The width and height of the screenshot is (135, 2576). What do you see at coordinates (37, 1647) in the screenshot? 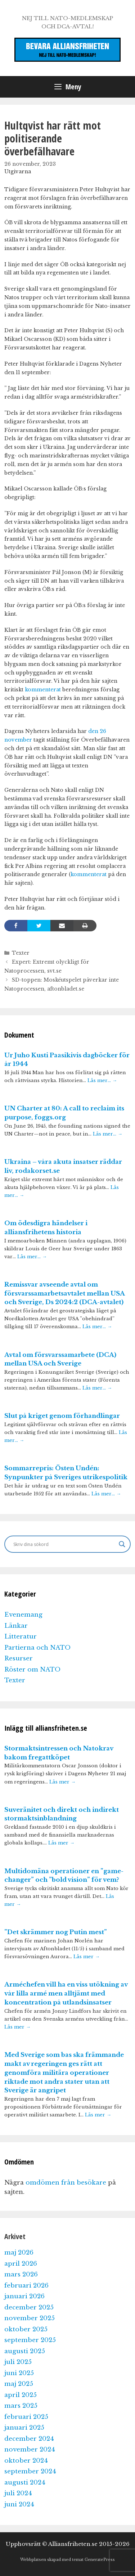
I see `Partierna och NATO` at bounding box center [37, 1647].